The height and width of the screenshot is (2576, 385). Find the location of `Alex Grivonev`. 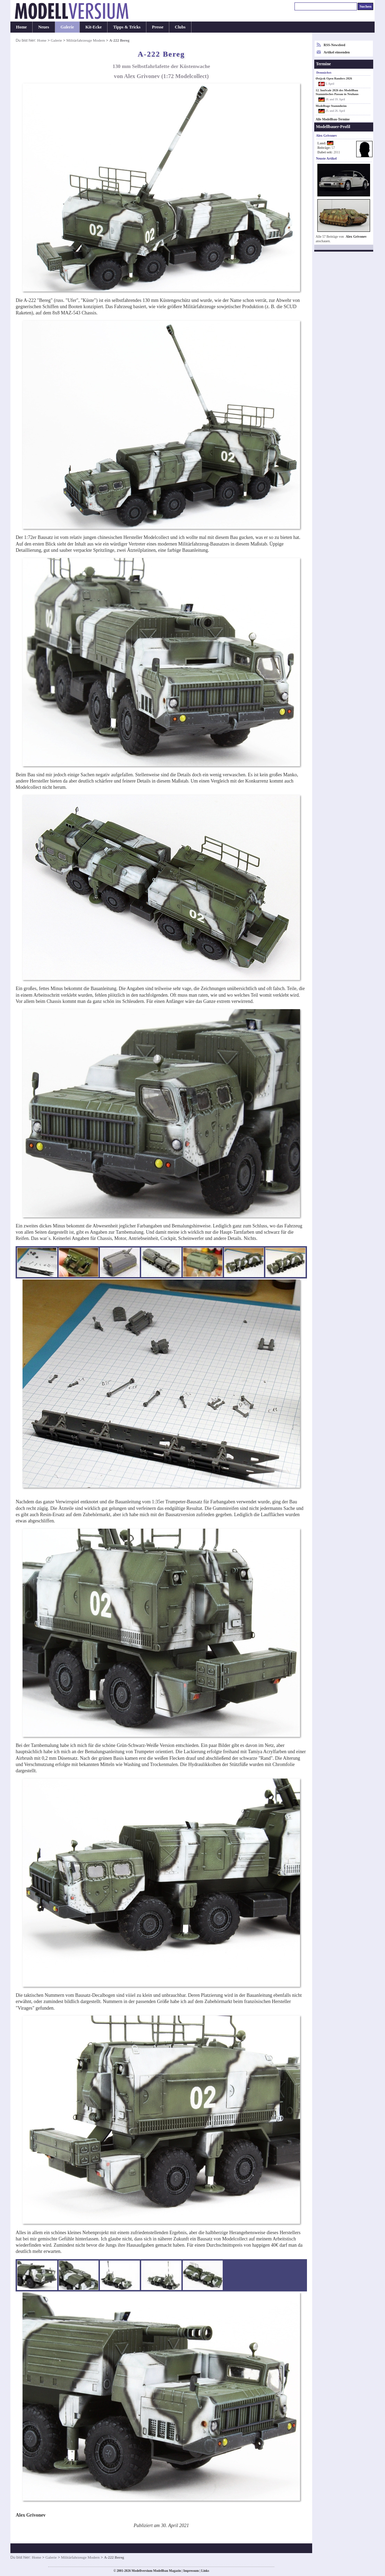

Alex Grivonev is located at coordinates (356, 236).